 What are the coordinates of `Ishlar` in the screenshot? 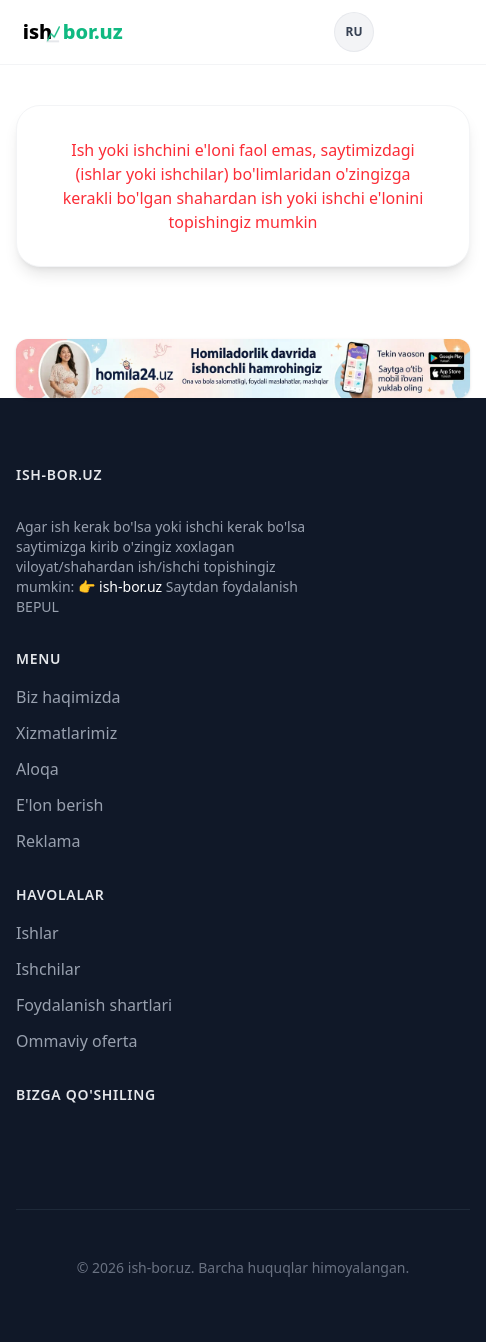 It's located at (37, 933).